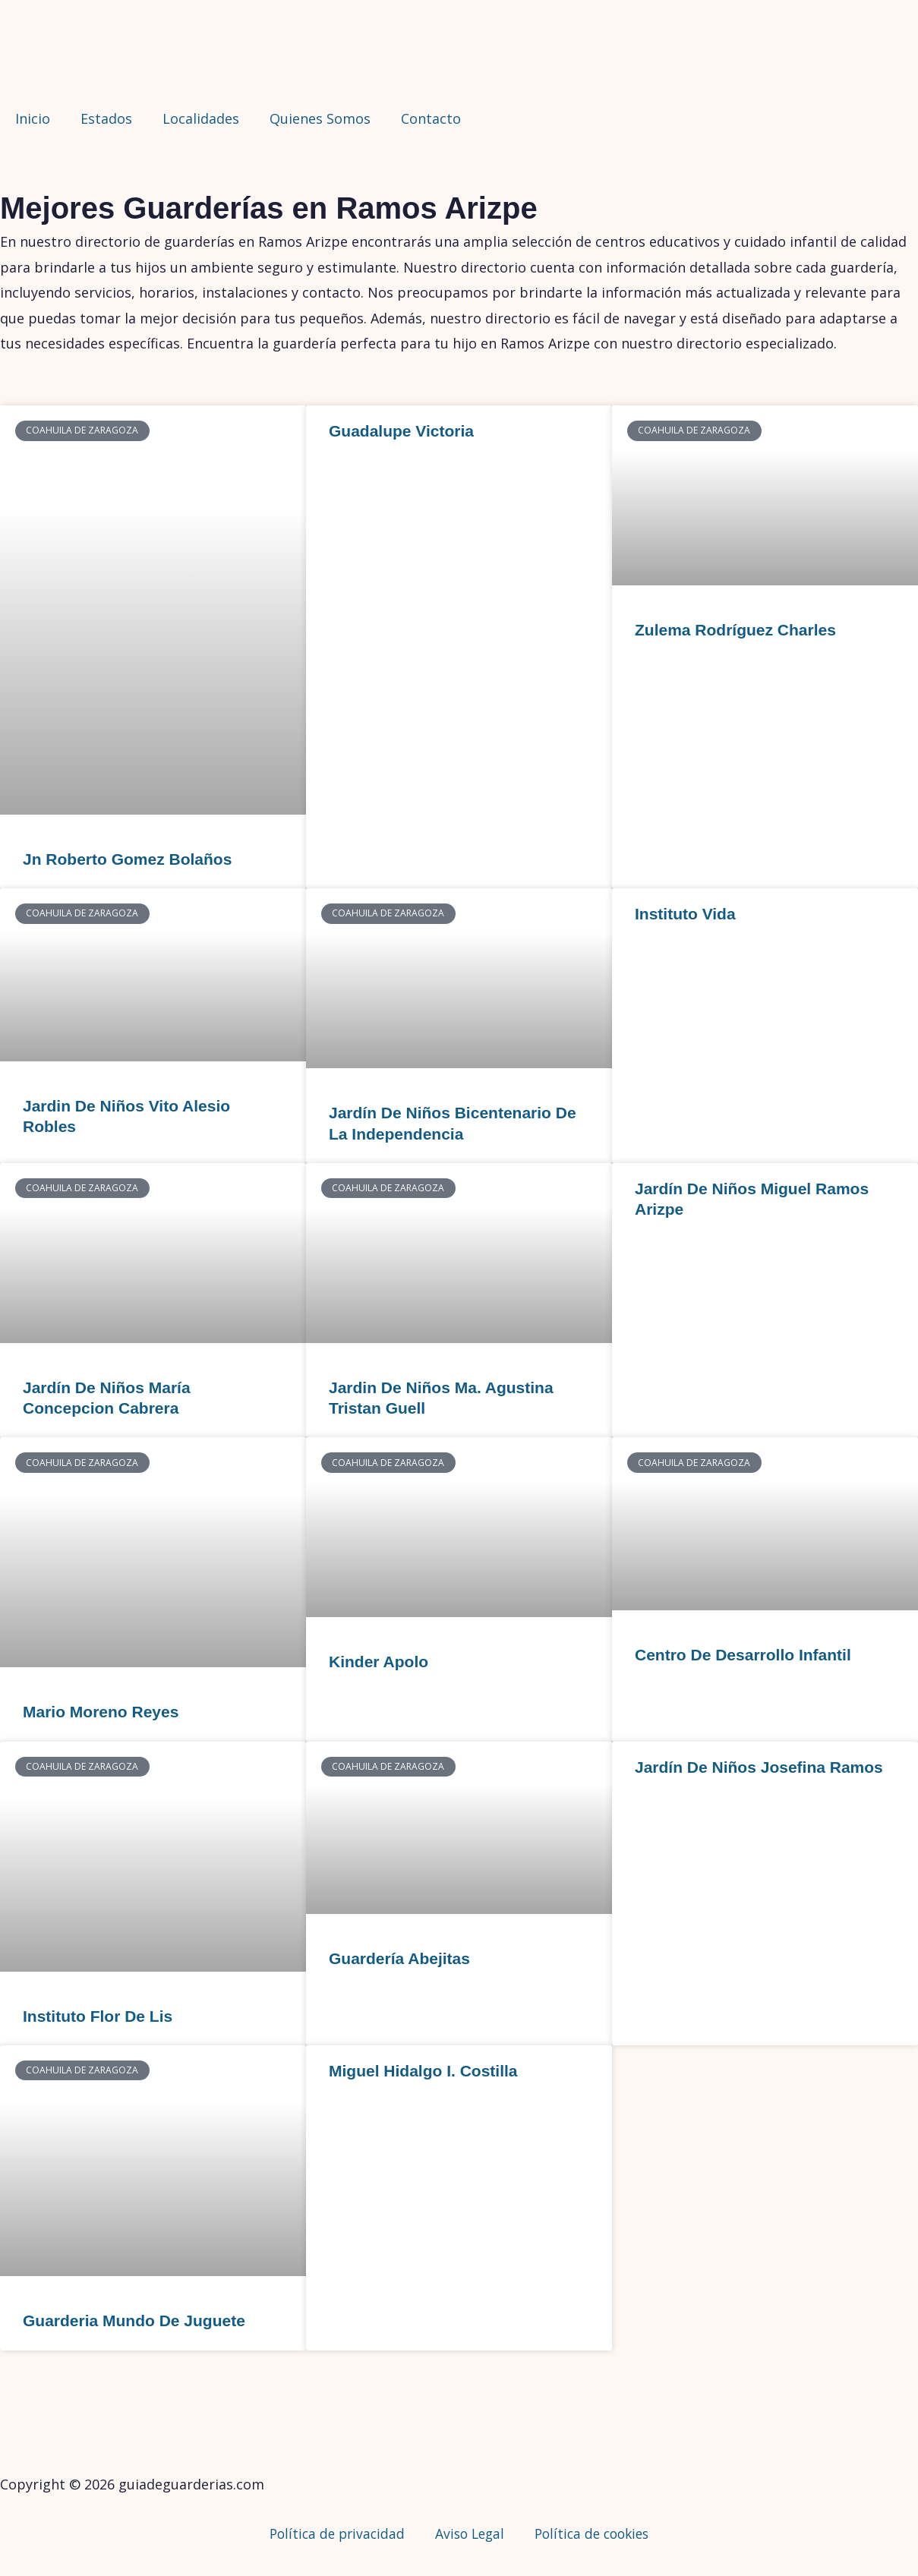 This screenshot has width=918, height=2576. I want to click on Jardín De Niños Josefina Ramos, so click(759, 1767).